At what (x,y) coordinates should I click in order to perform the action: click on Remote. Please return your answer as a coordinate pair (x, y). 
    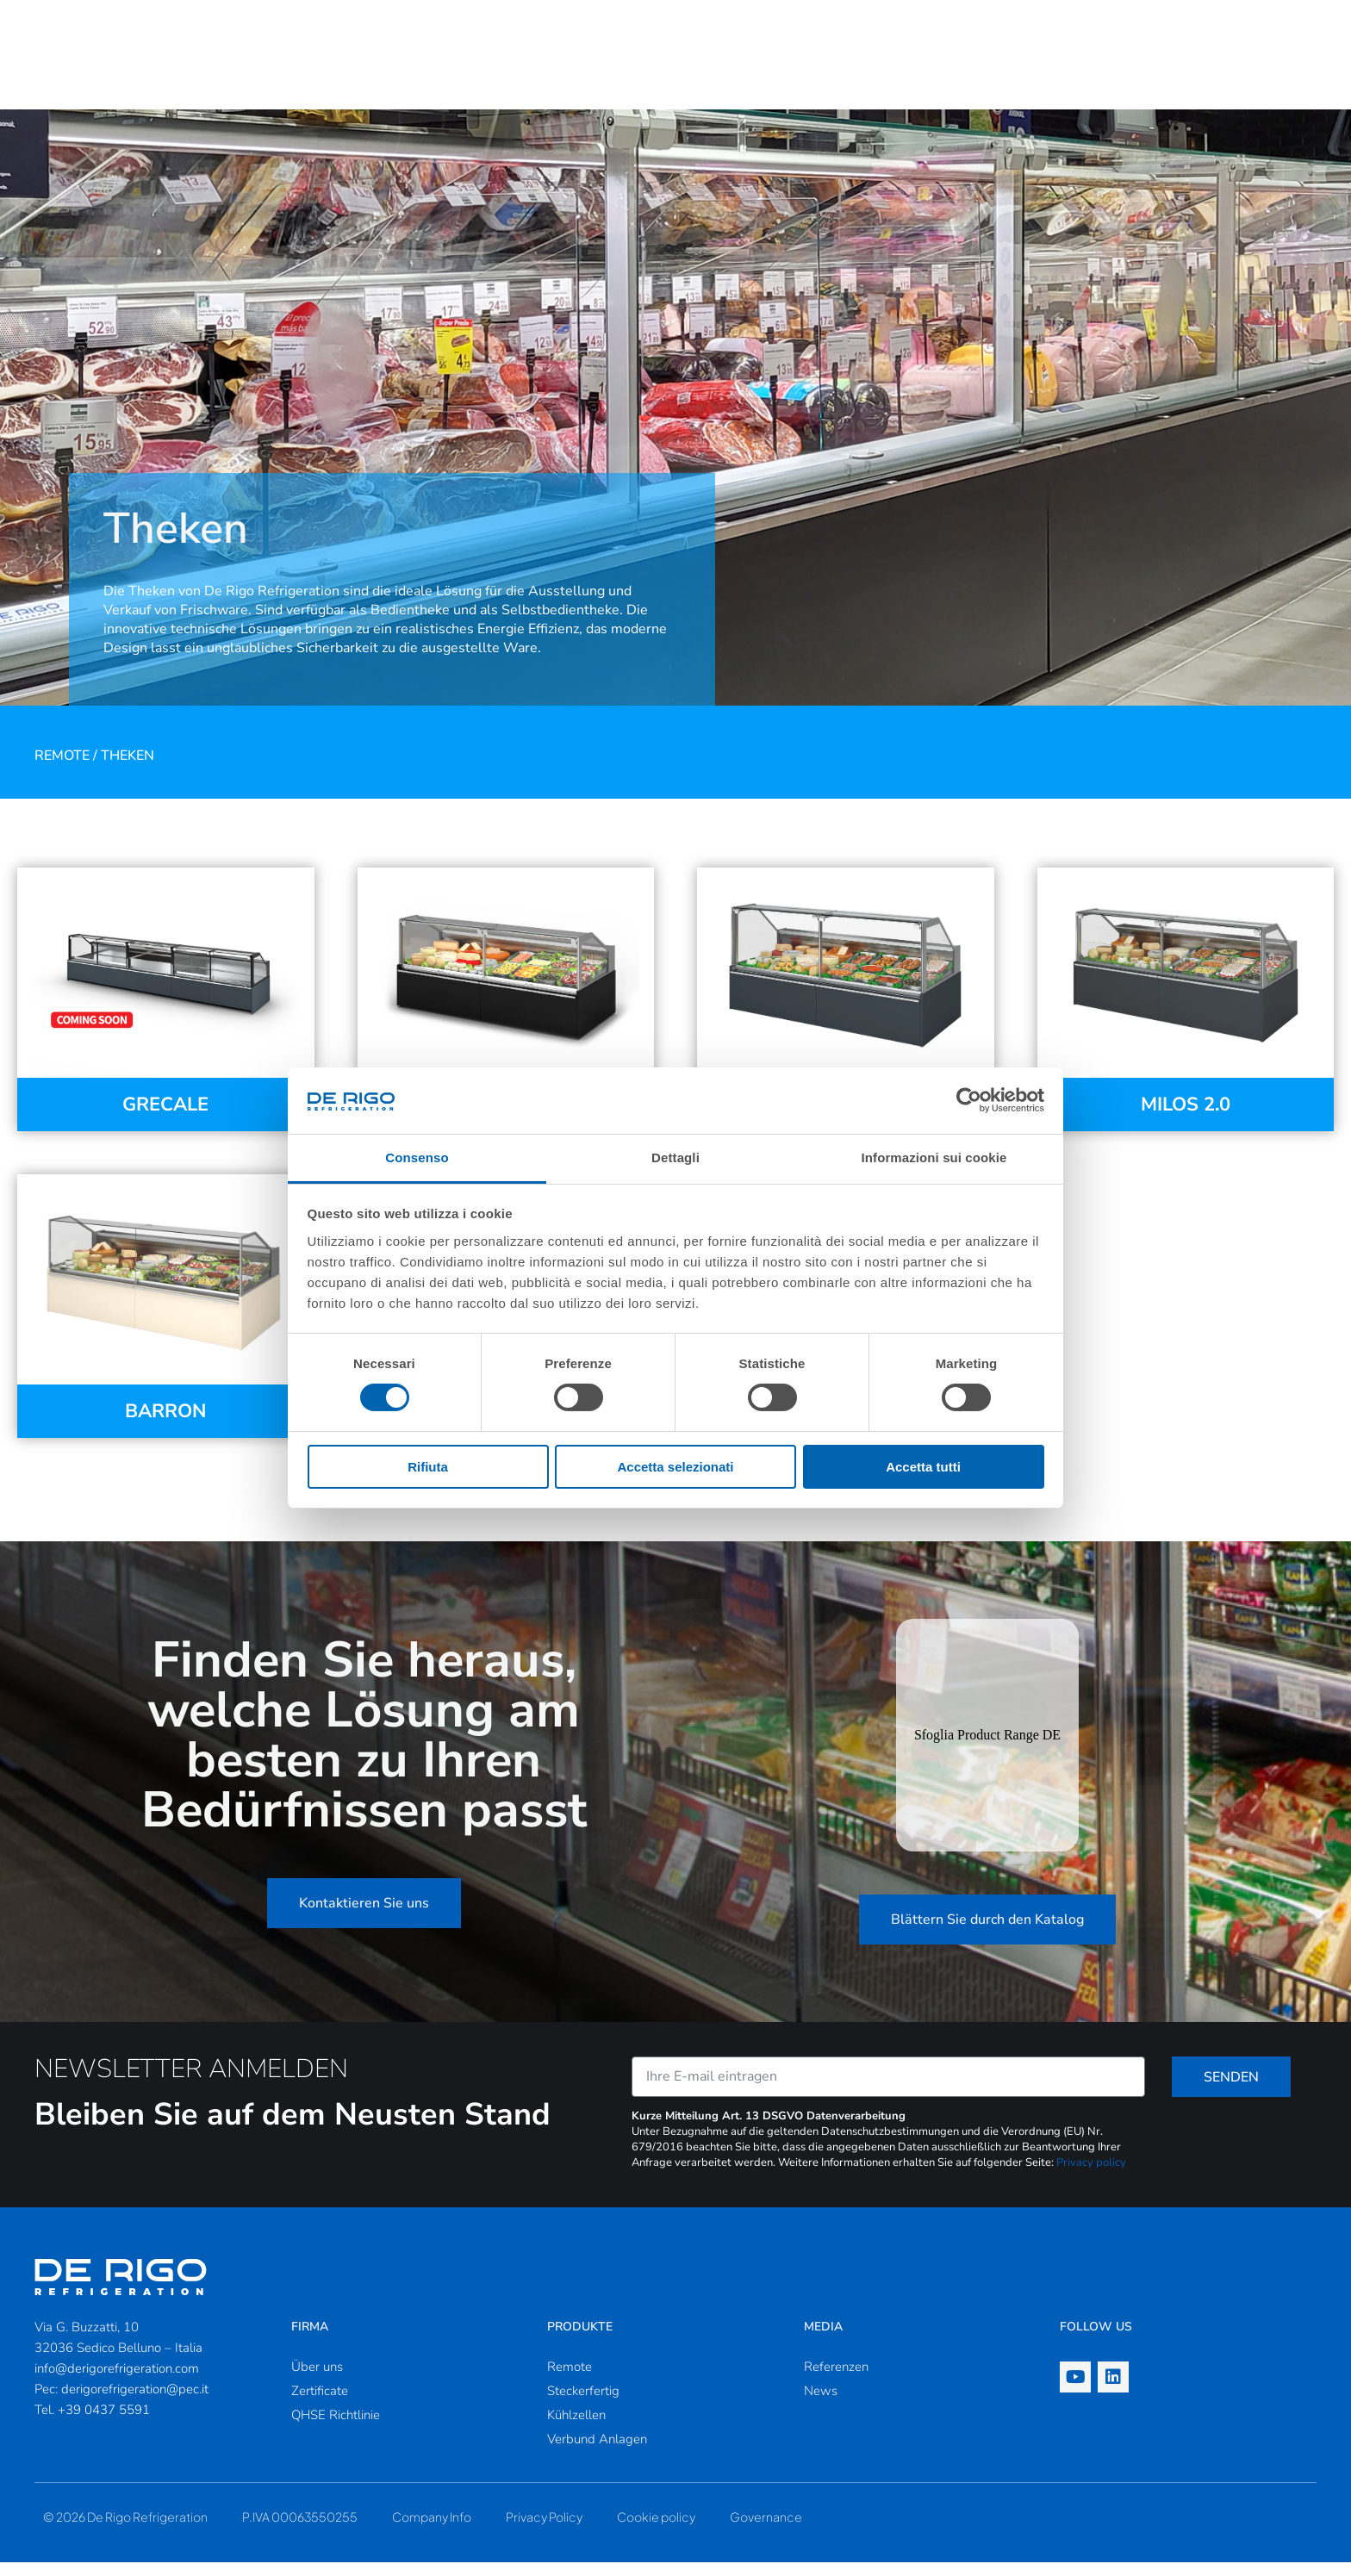
    Looking at the image, I should click on (62, 769).